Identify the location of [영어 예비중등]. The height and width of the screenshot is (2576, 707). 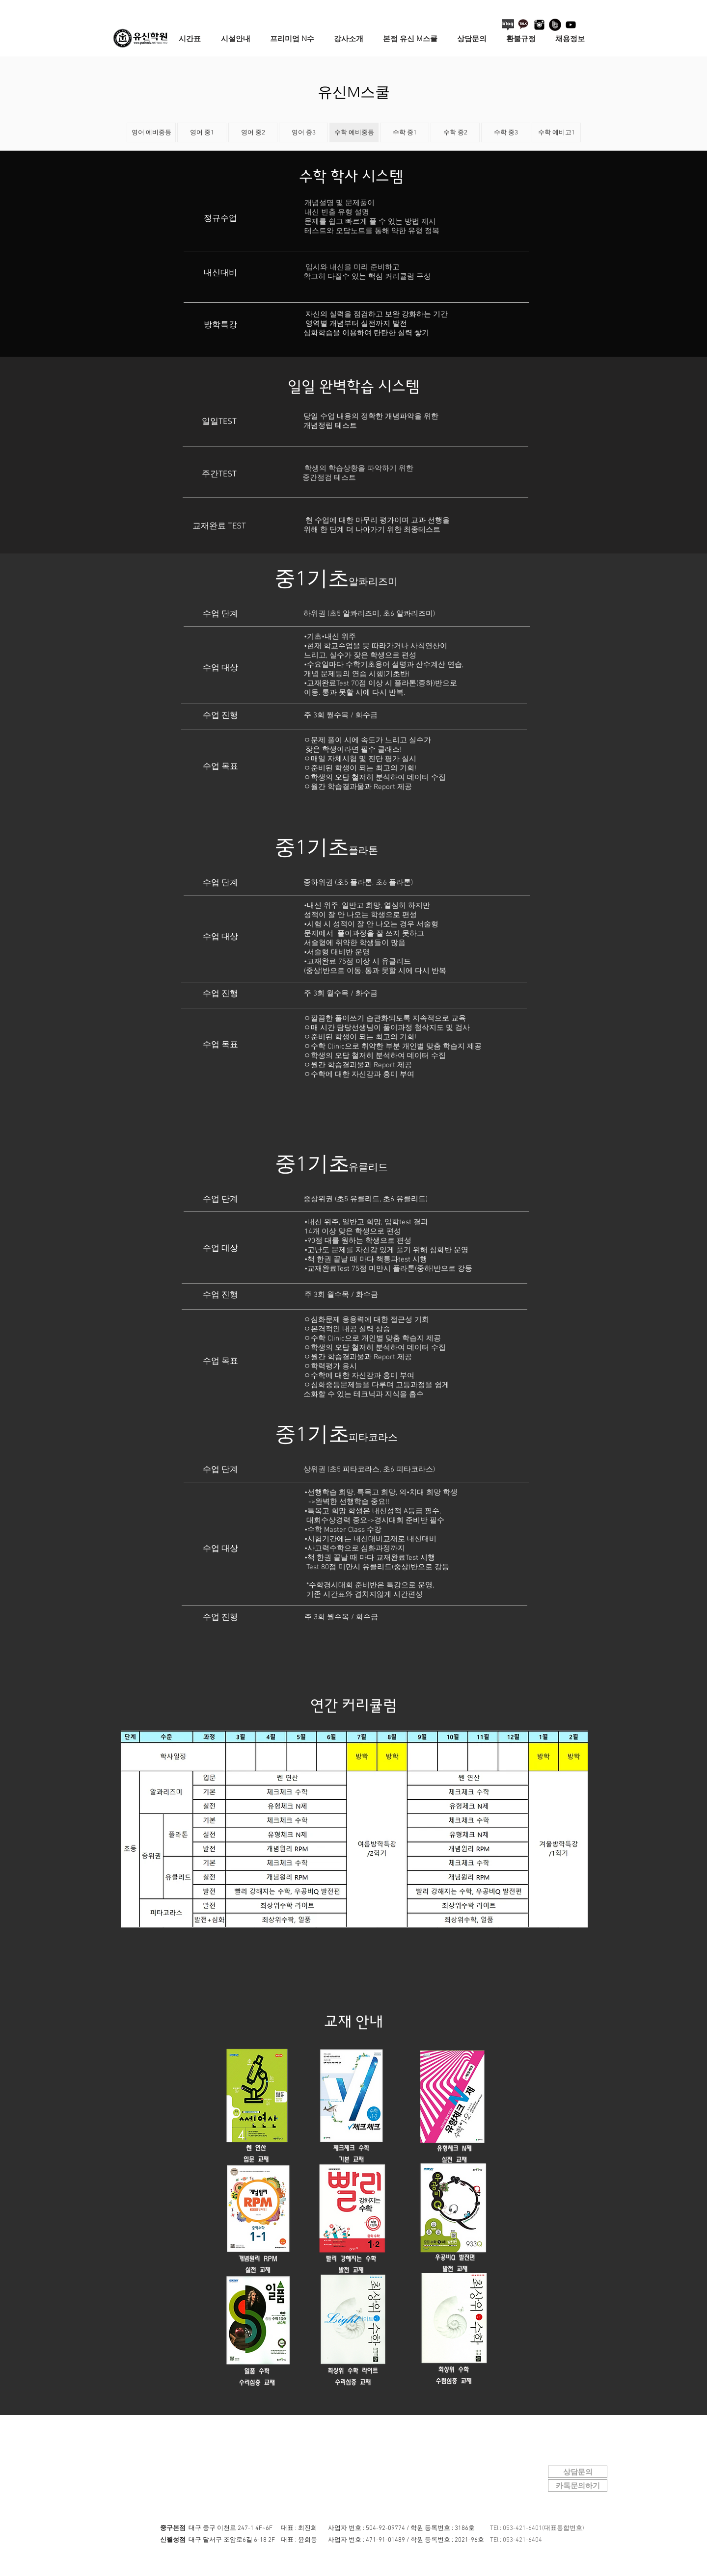
(151, 132).